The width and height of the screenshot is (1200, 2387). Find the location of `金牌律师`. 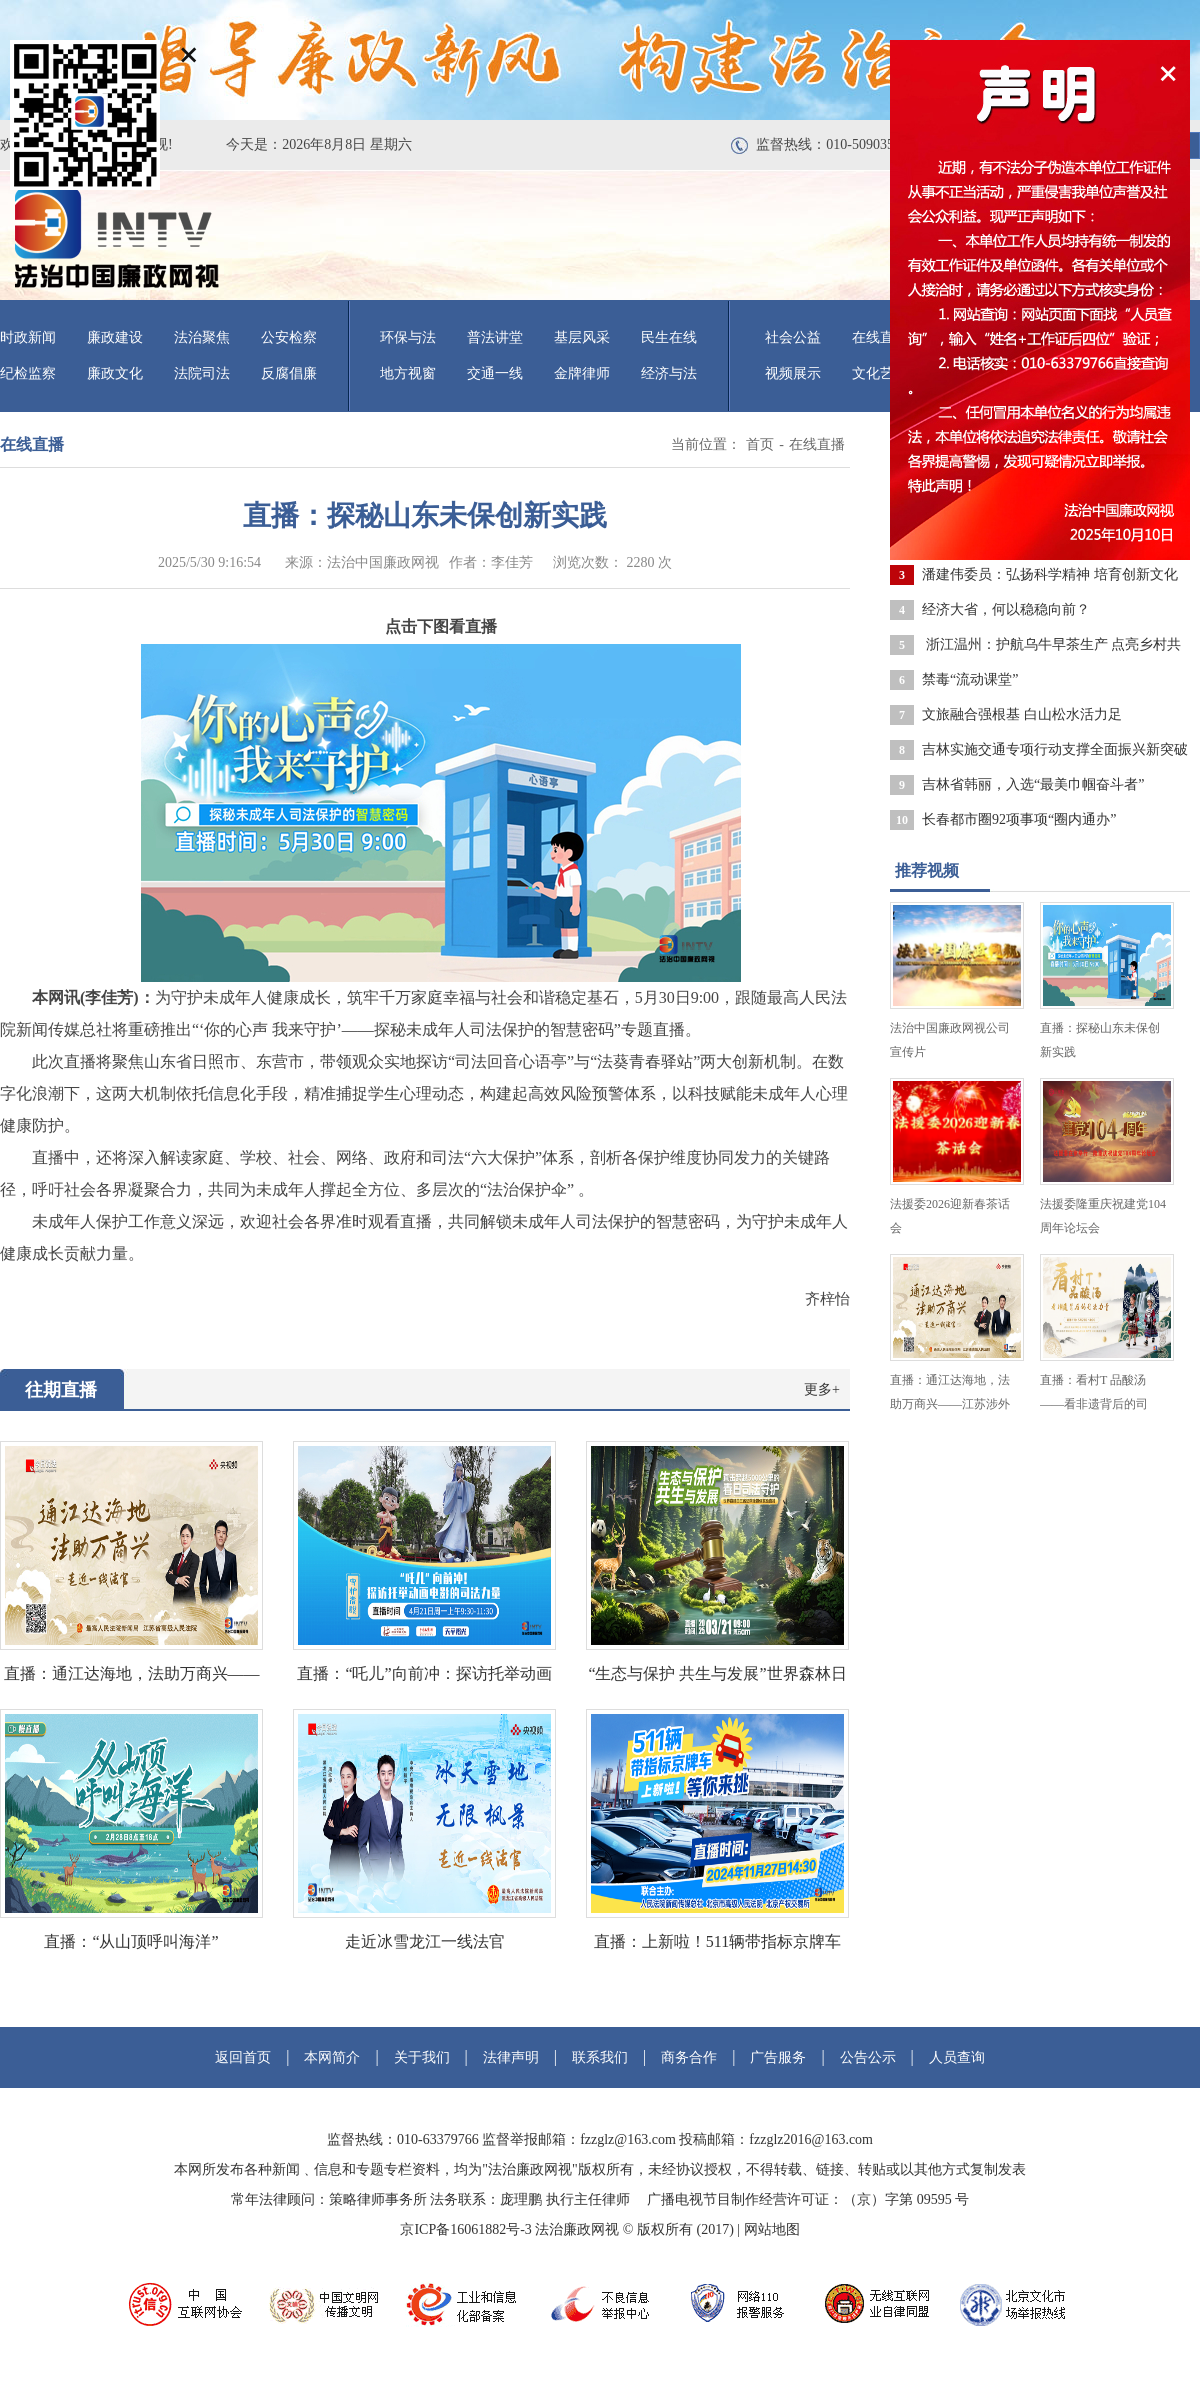

金牌律师 is located at coordinates (582, 373).